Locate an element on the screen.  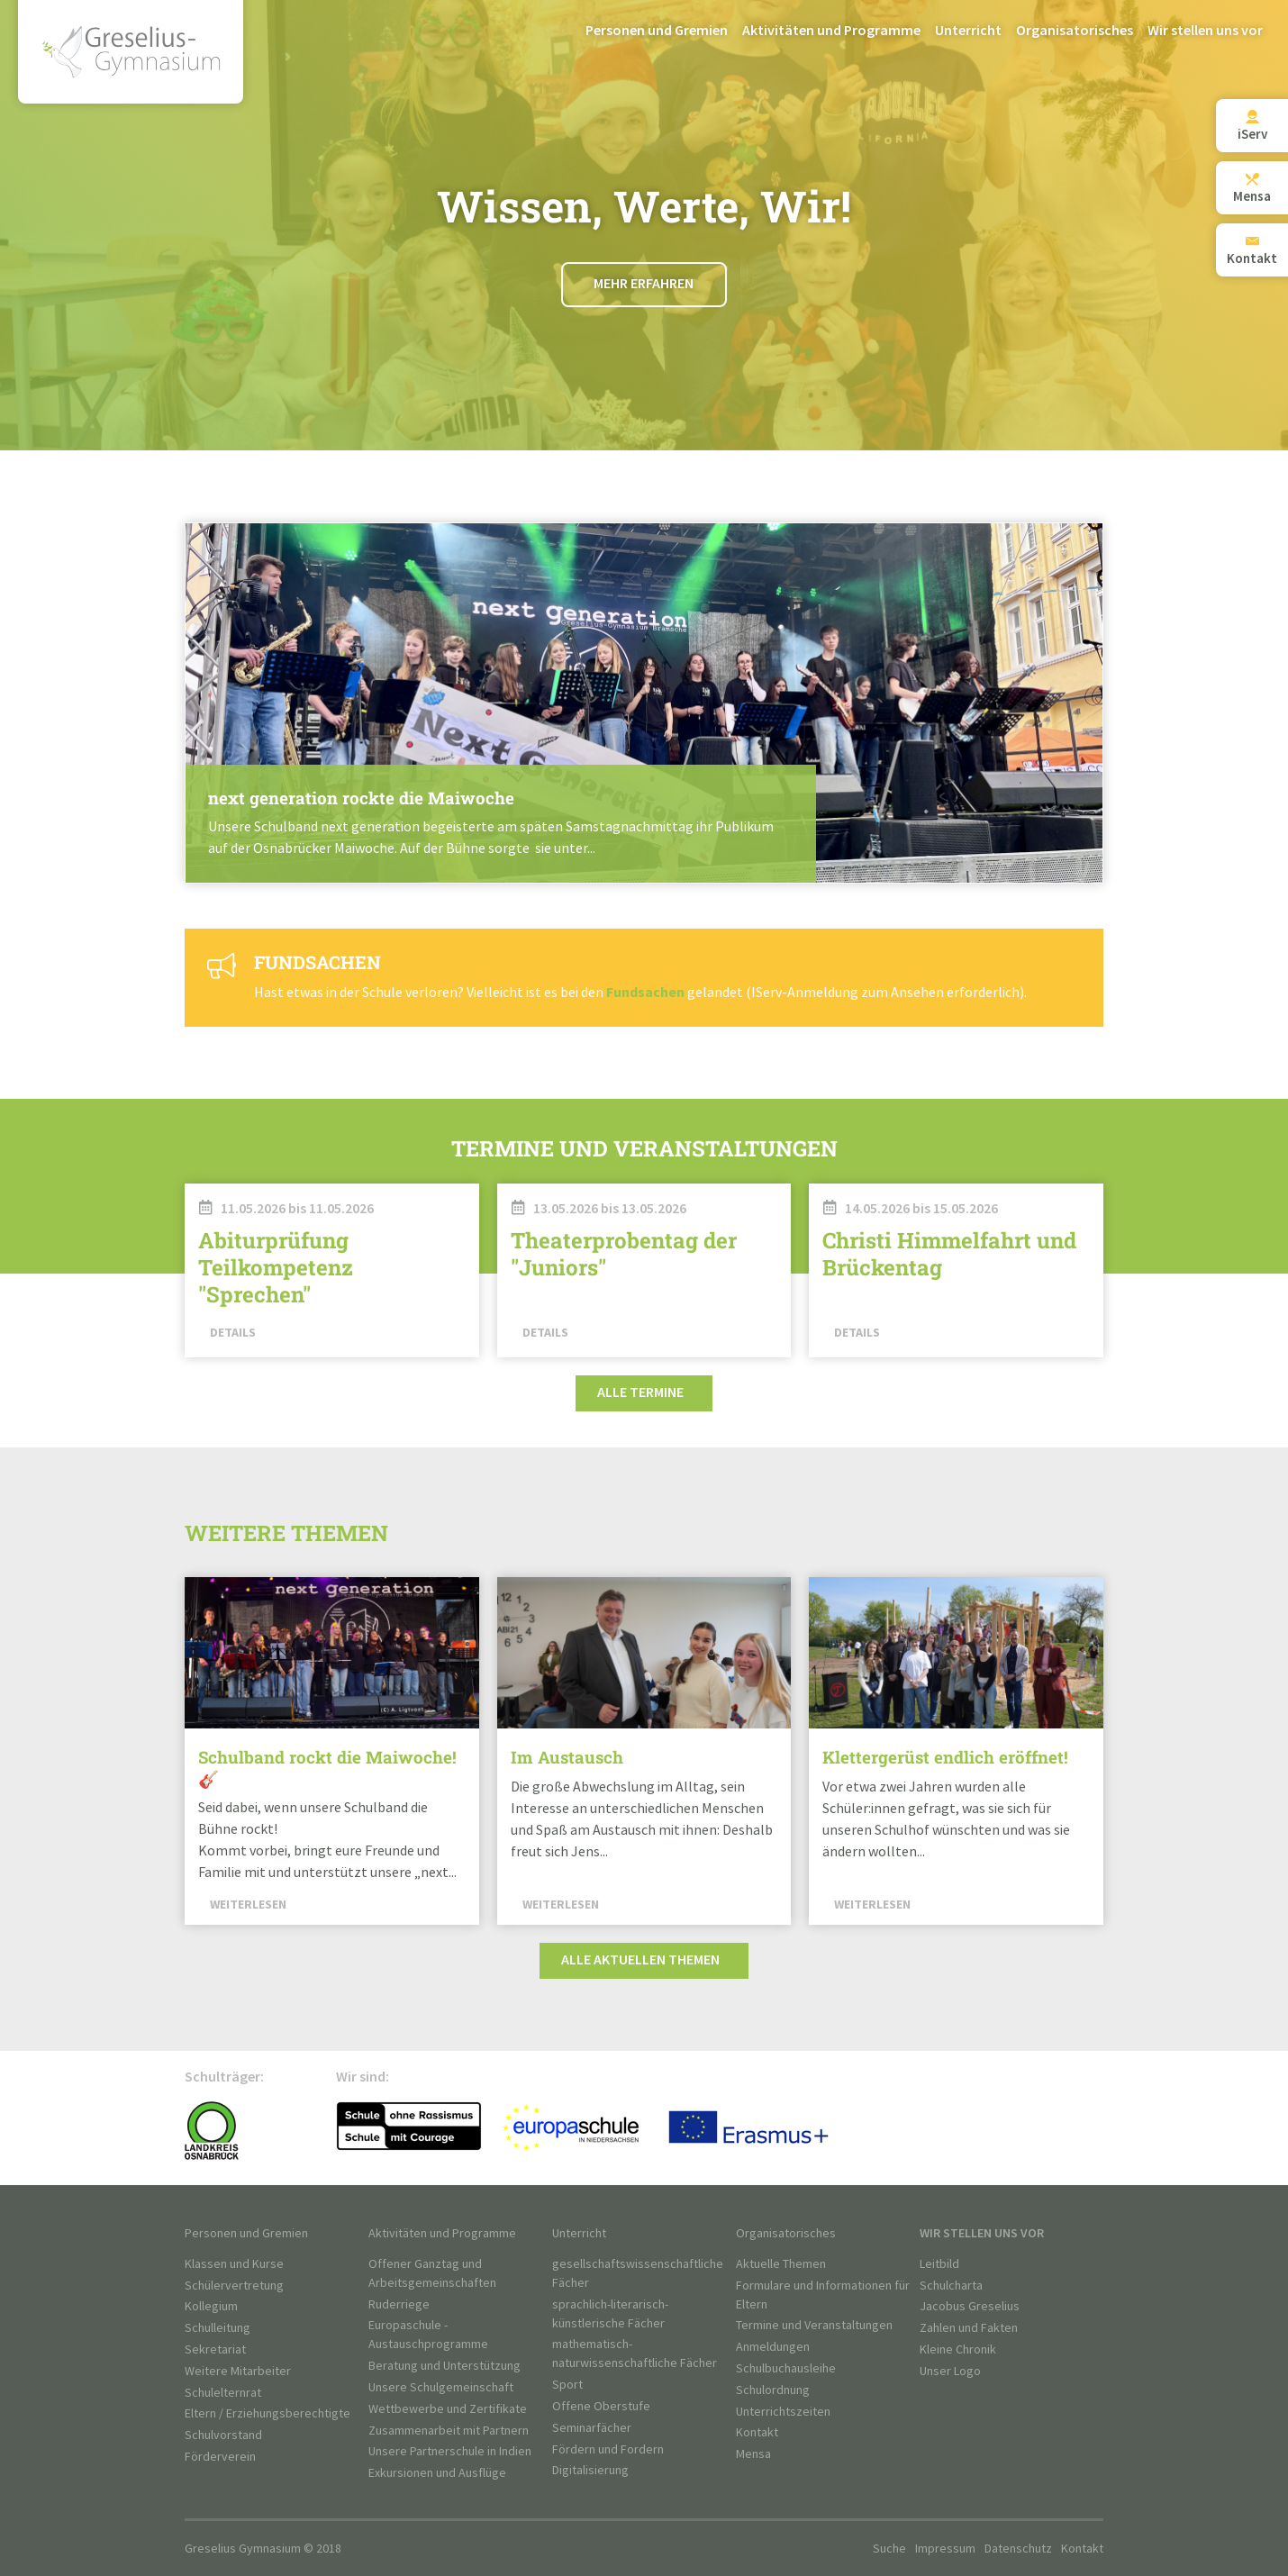
Kollegium is located at coordinates (211, 2306).